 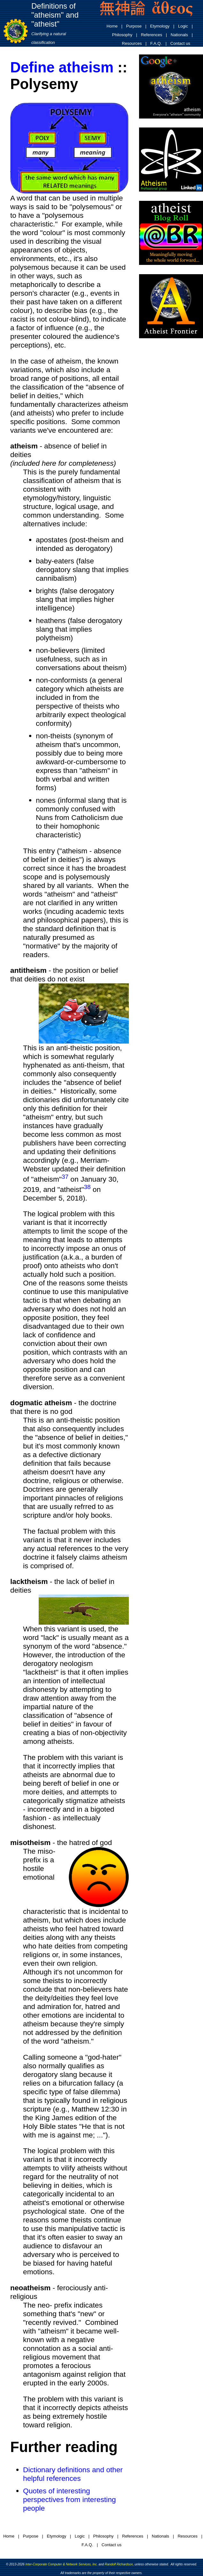 I want to click on Philosophy, so click(x=122, y=34).